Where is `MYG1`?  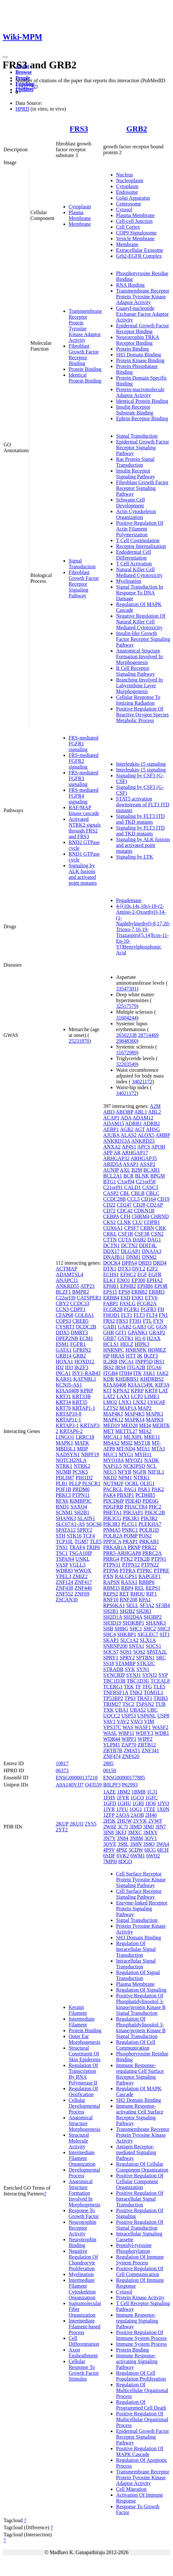 MYG1 is located at coordinates (126, 1454).